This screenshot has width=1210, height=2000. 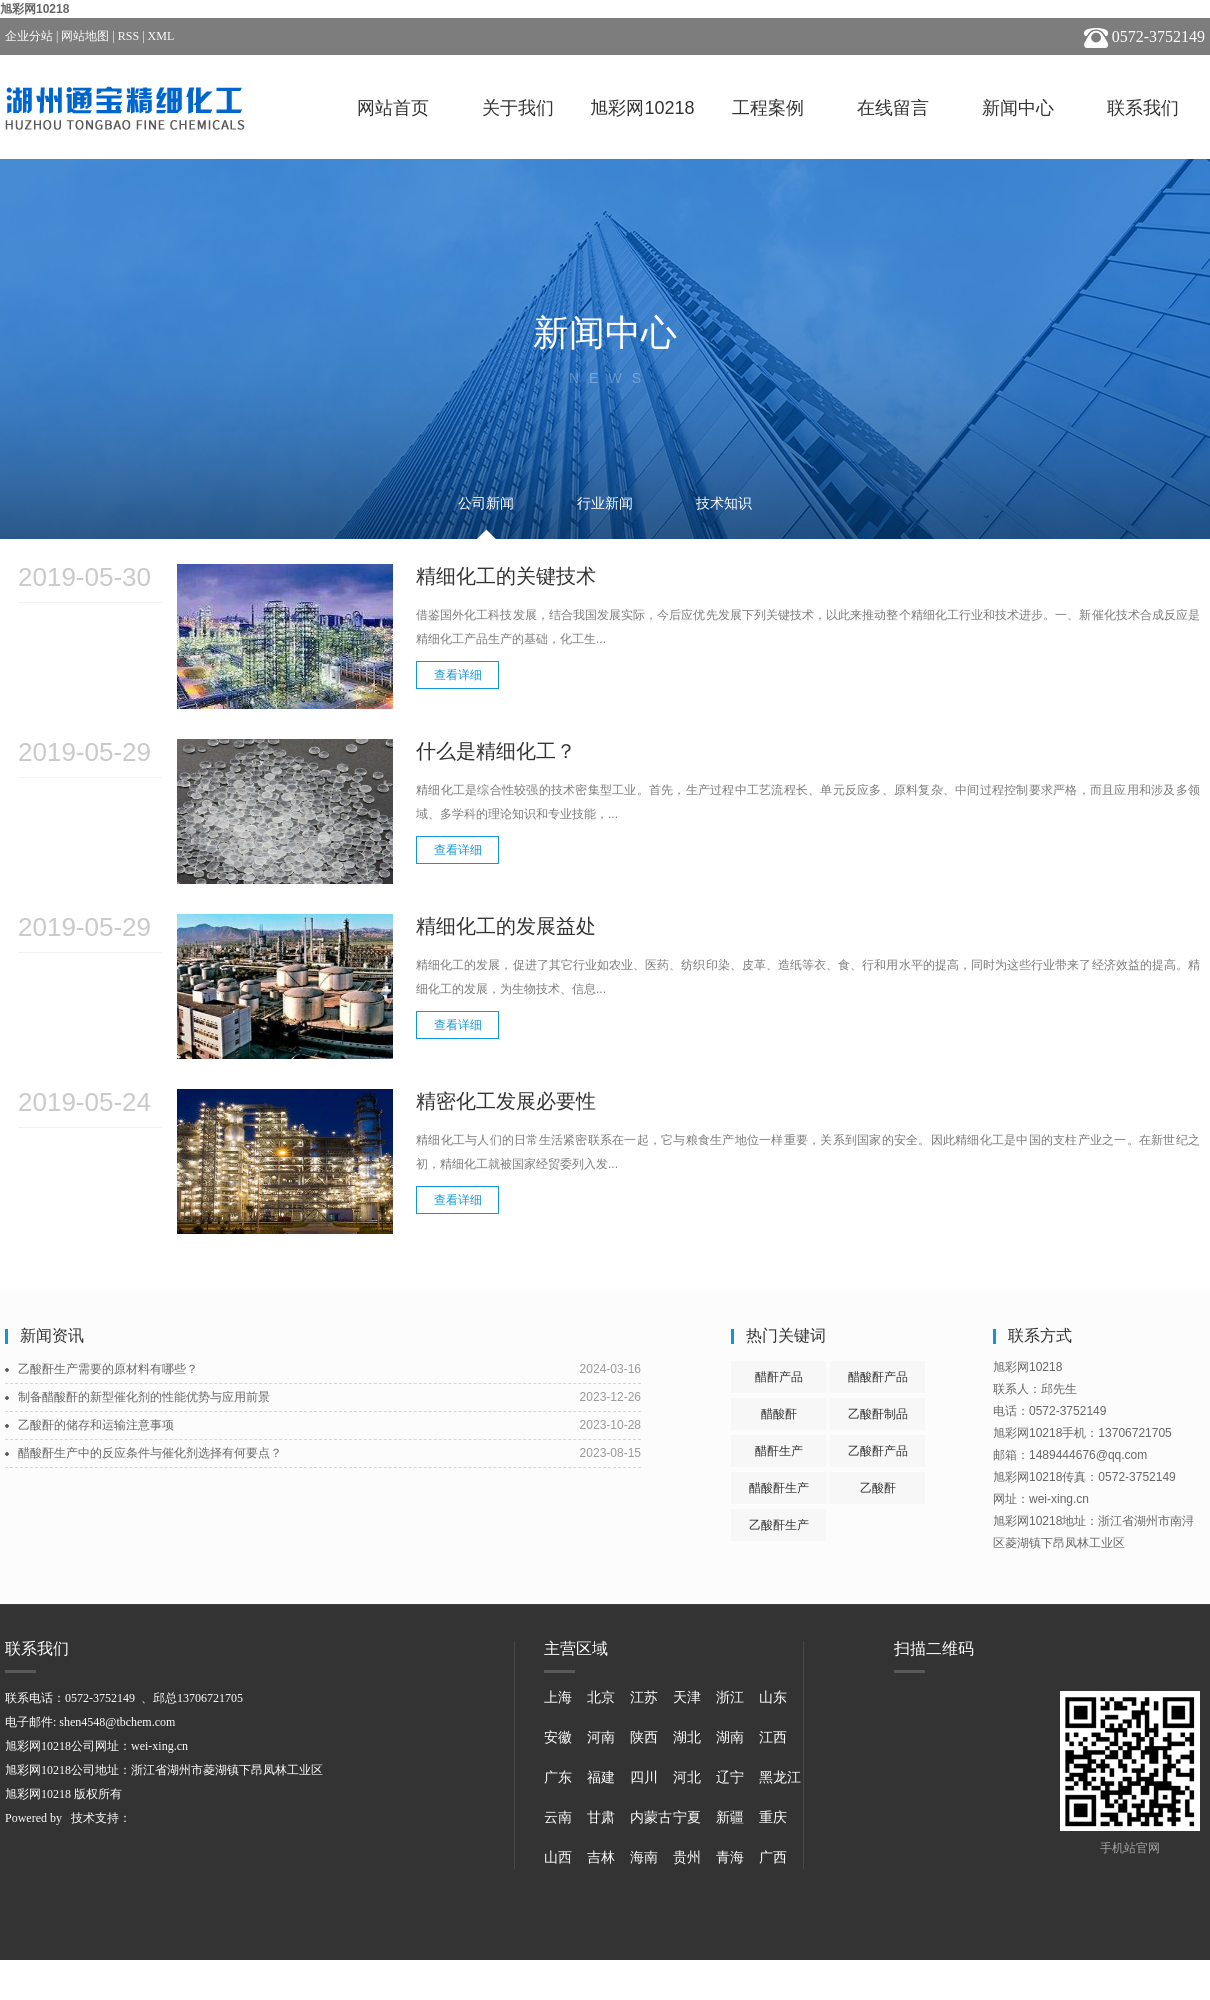 What do you see at coordinates (506, 926) in the screenshot?
I see `精细化工的发展益处` at bounding box center [506, 926].